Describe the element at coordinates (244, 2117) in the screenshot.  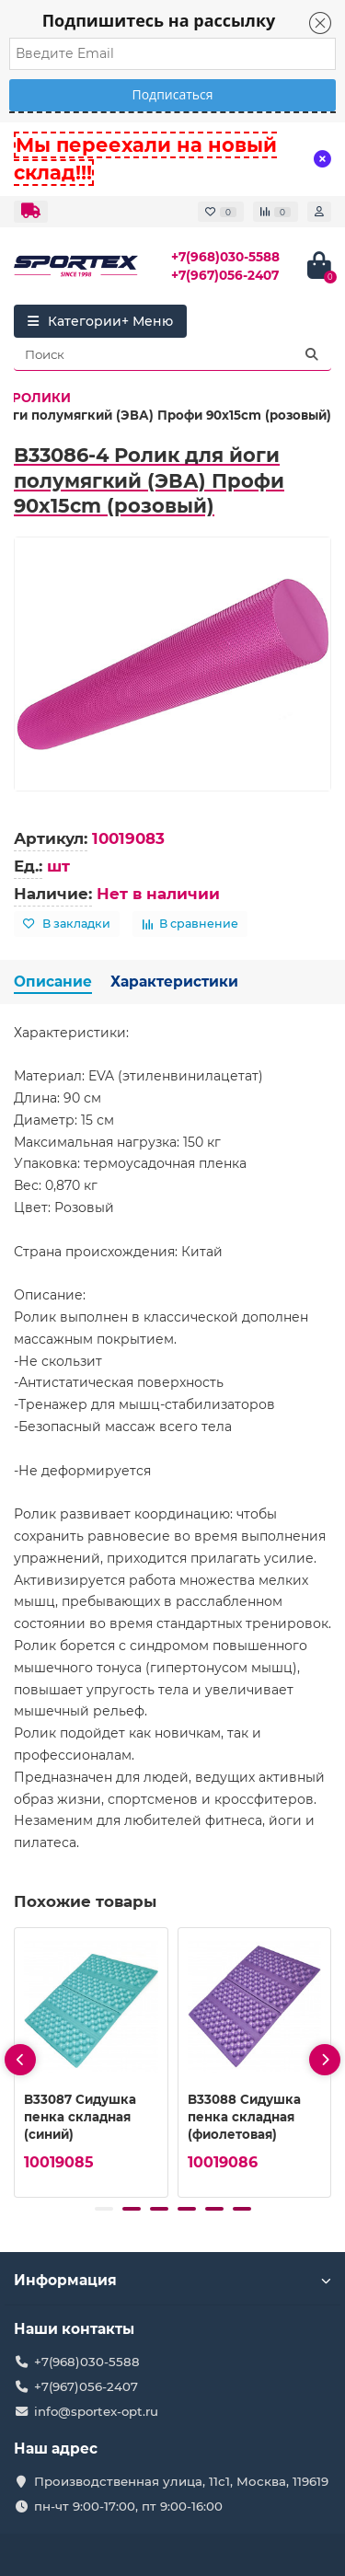
I see `B33088 Сидушка пенка складная (фиолетовая)` at that location.